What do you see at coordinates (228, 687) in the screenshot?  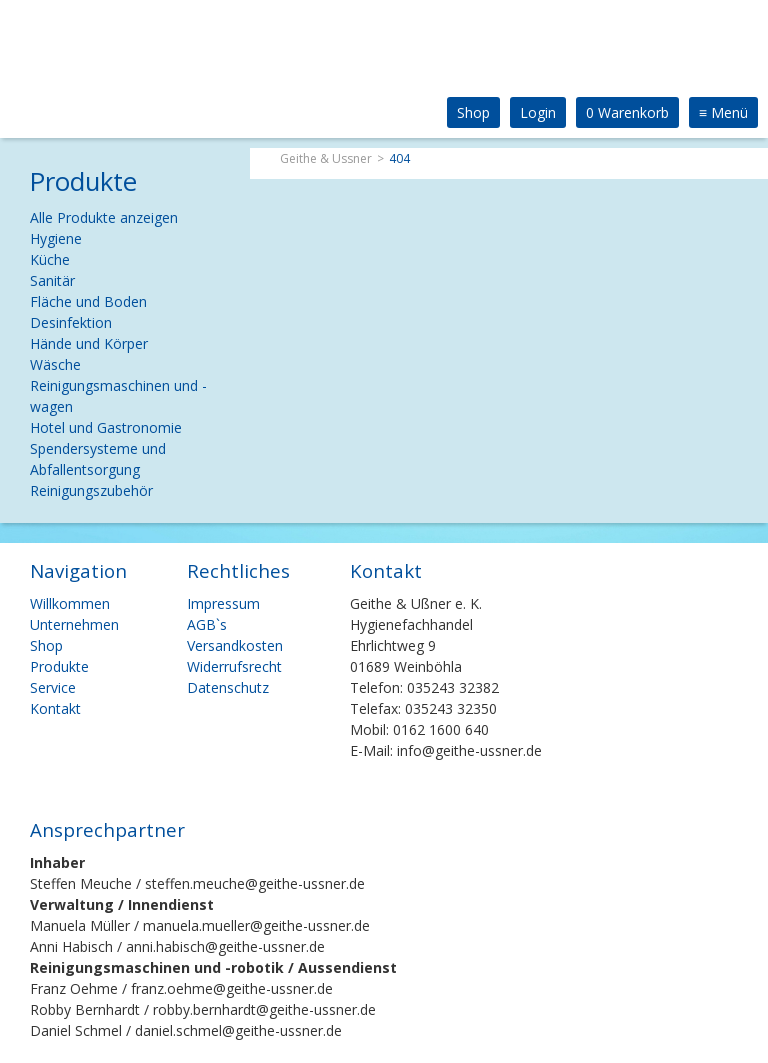 I see `Datenschutz` at bounding box center [228, 687].